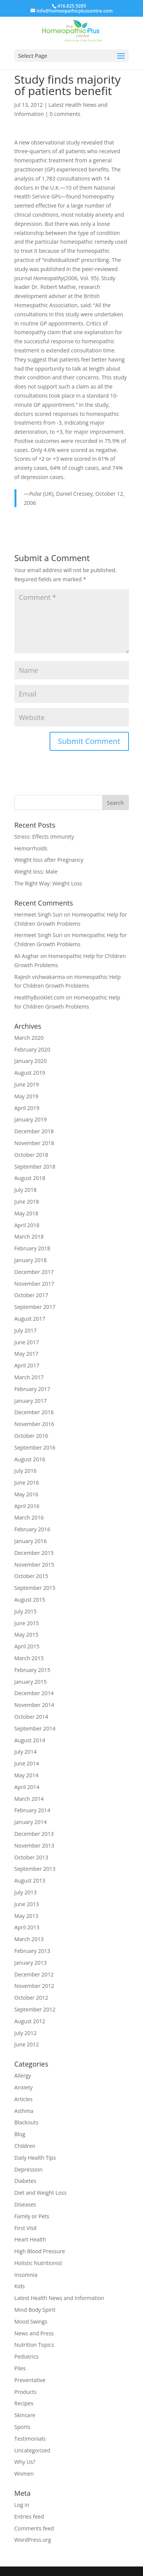 Image resolution: width=143 pixels, height=2576 pixels. I want to click on March 2013, so click(29, 1939).